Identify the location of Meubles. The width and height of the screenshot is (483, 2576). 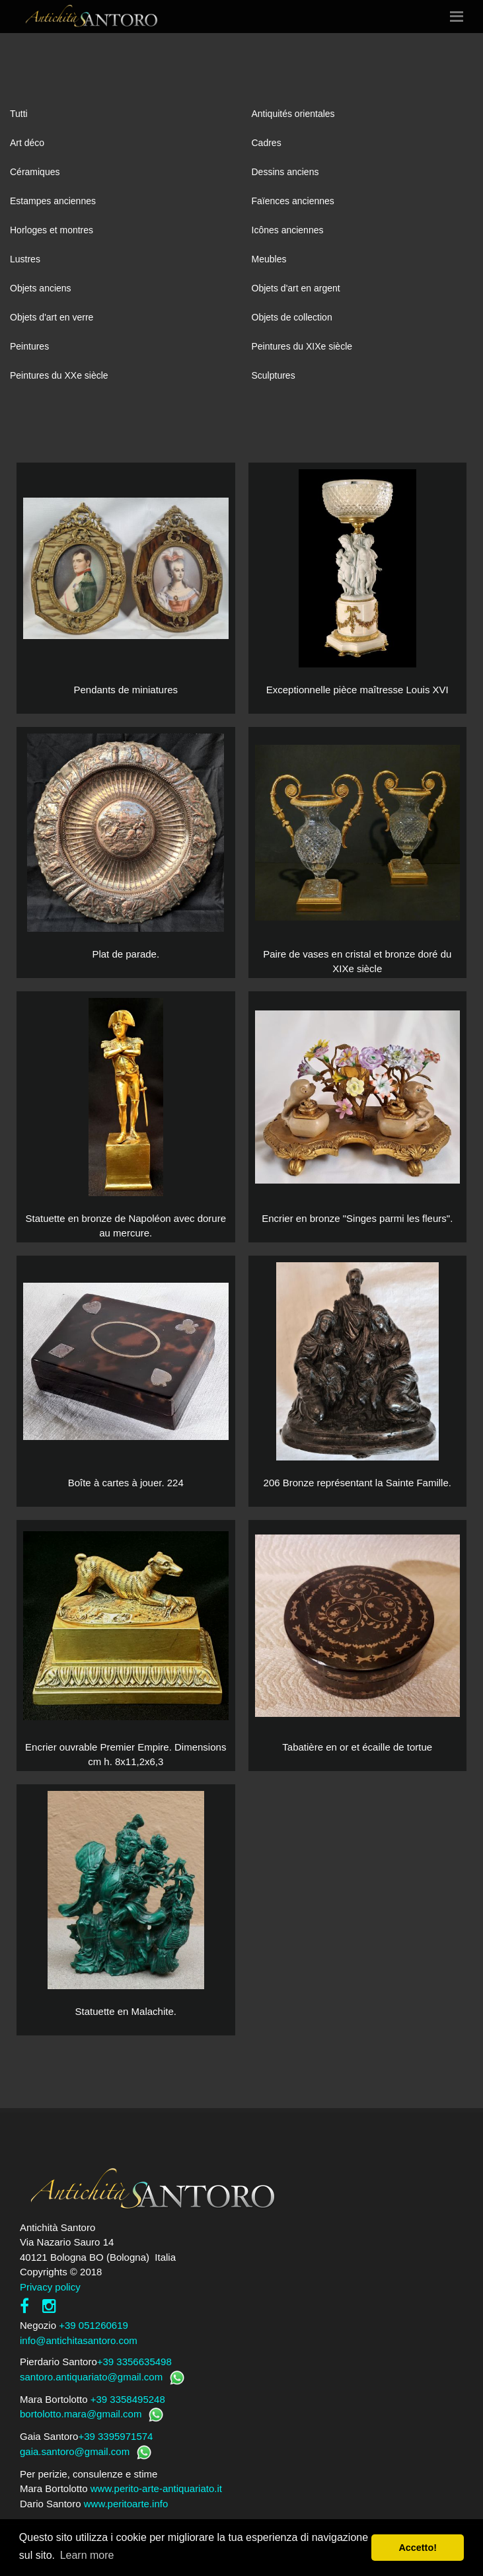
(269, 259).